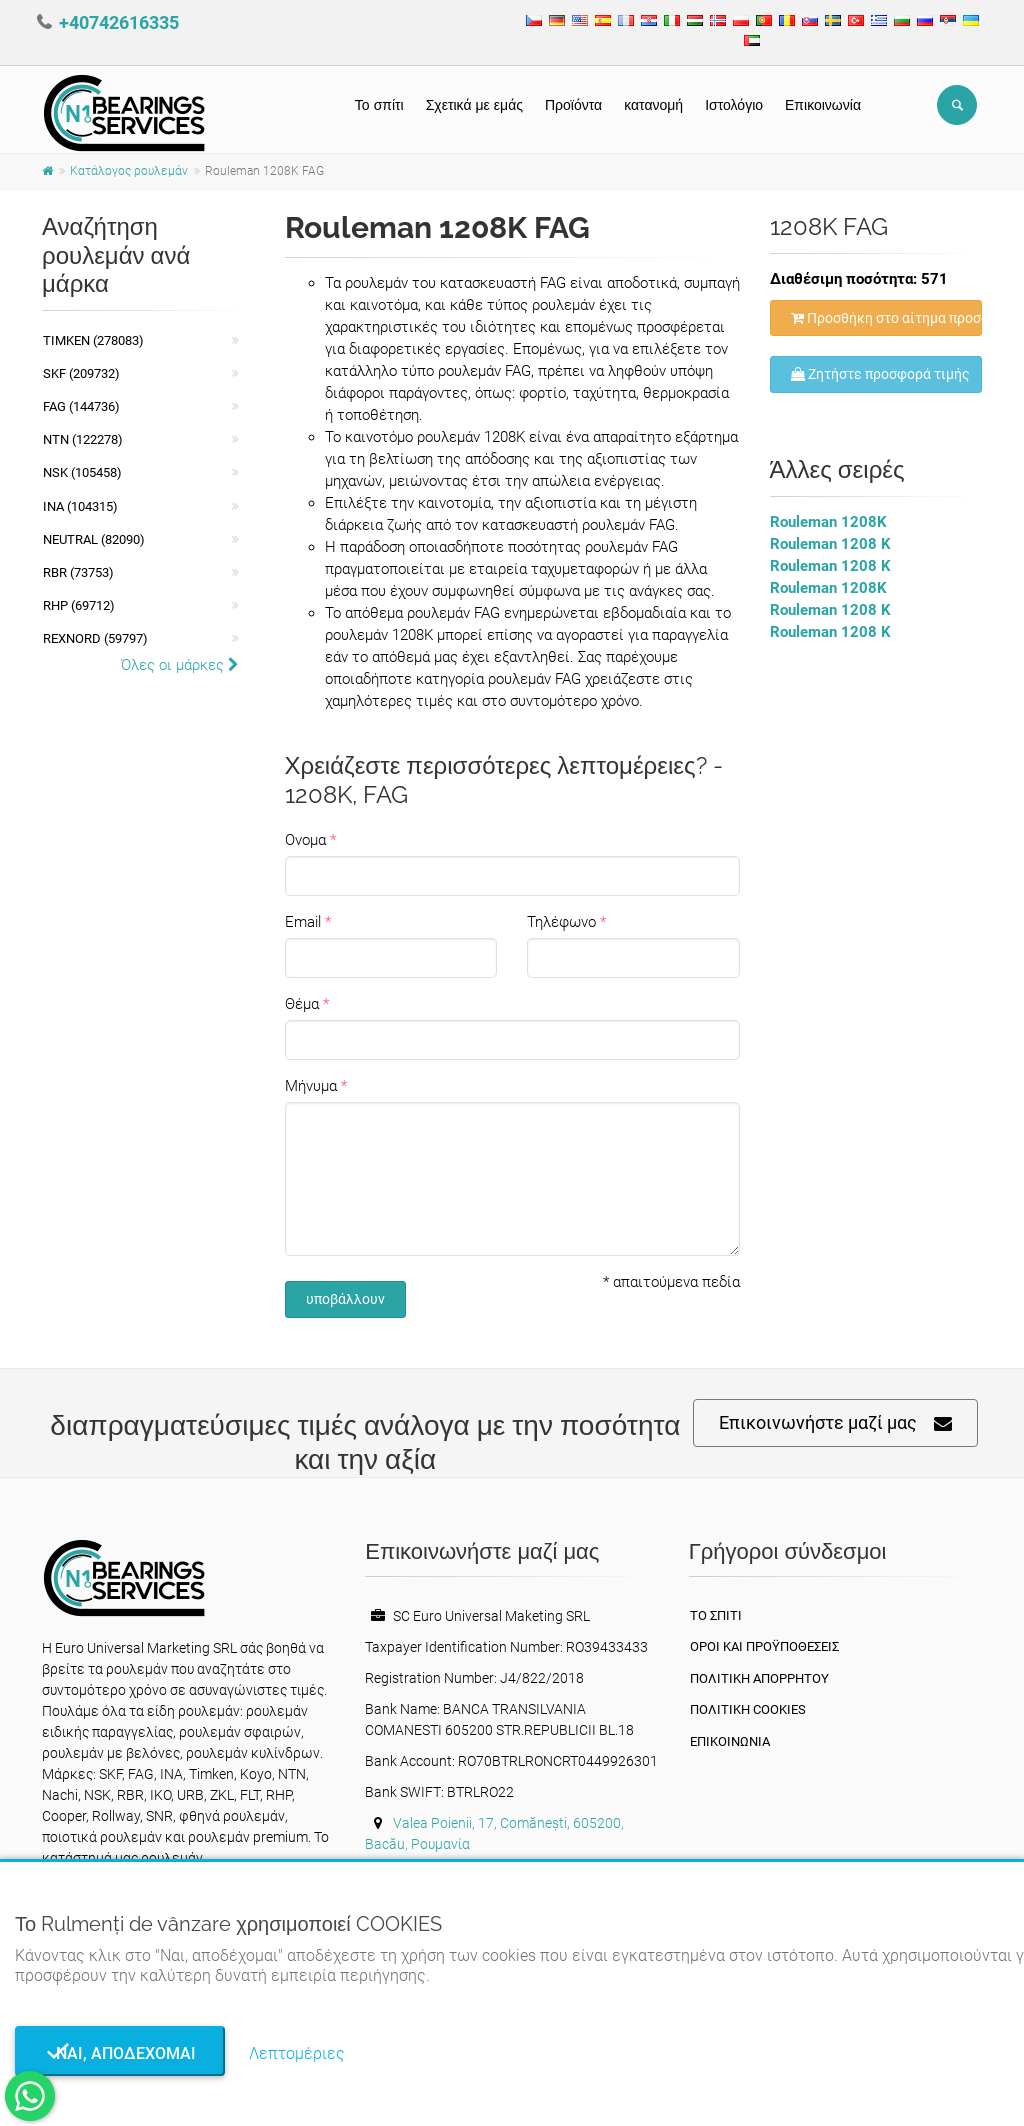  What do you see at coordinates (880, 374) in the screenshot?
I see `Ζητήστε προσφορά τιμής` at bounding box center [880, 374].